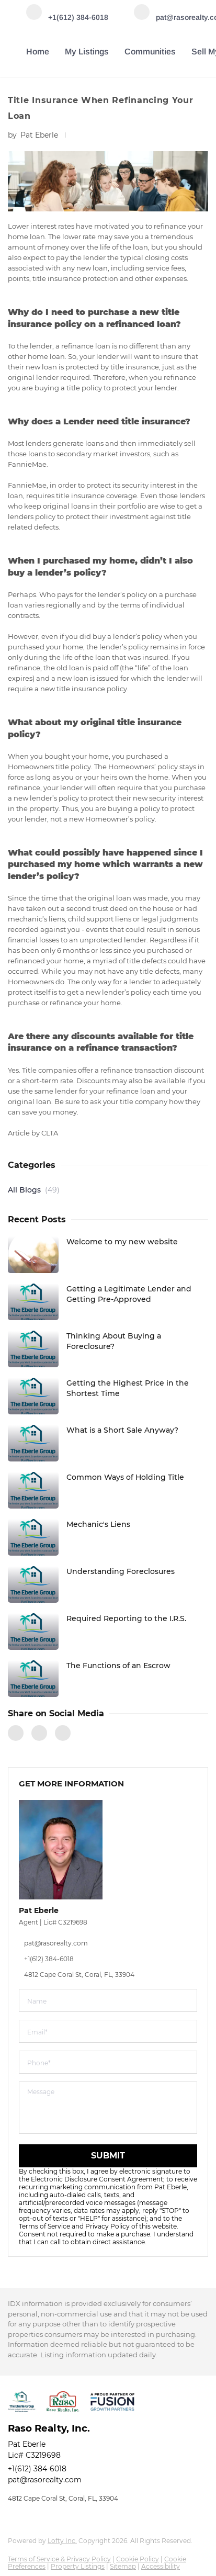  What do you see at coordinates (108, 2000) in the screenshot?
I see `[fullname]` at bounding box center [108, 2000].